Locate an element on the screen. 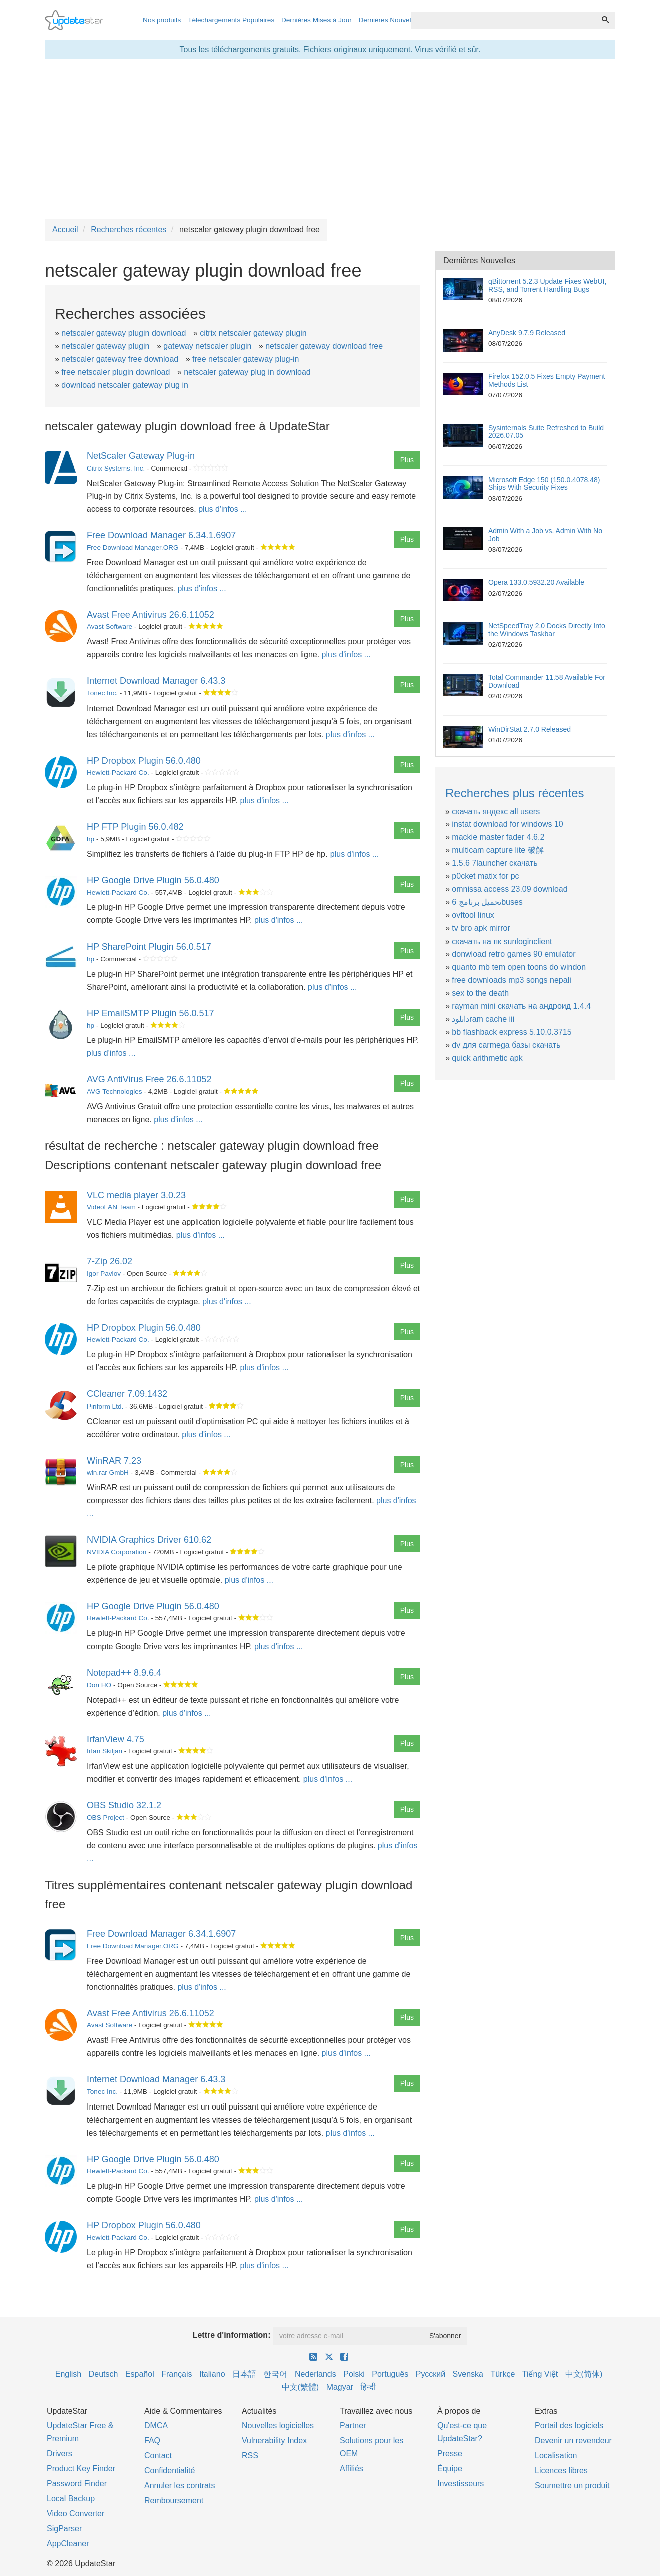 The image size is (660, 2576). Microsoft Edge 150 (150.0.4078.48) Ships With Security Fixes is located at coordinates (544, 483).